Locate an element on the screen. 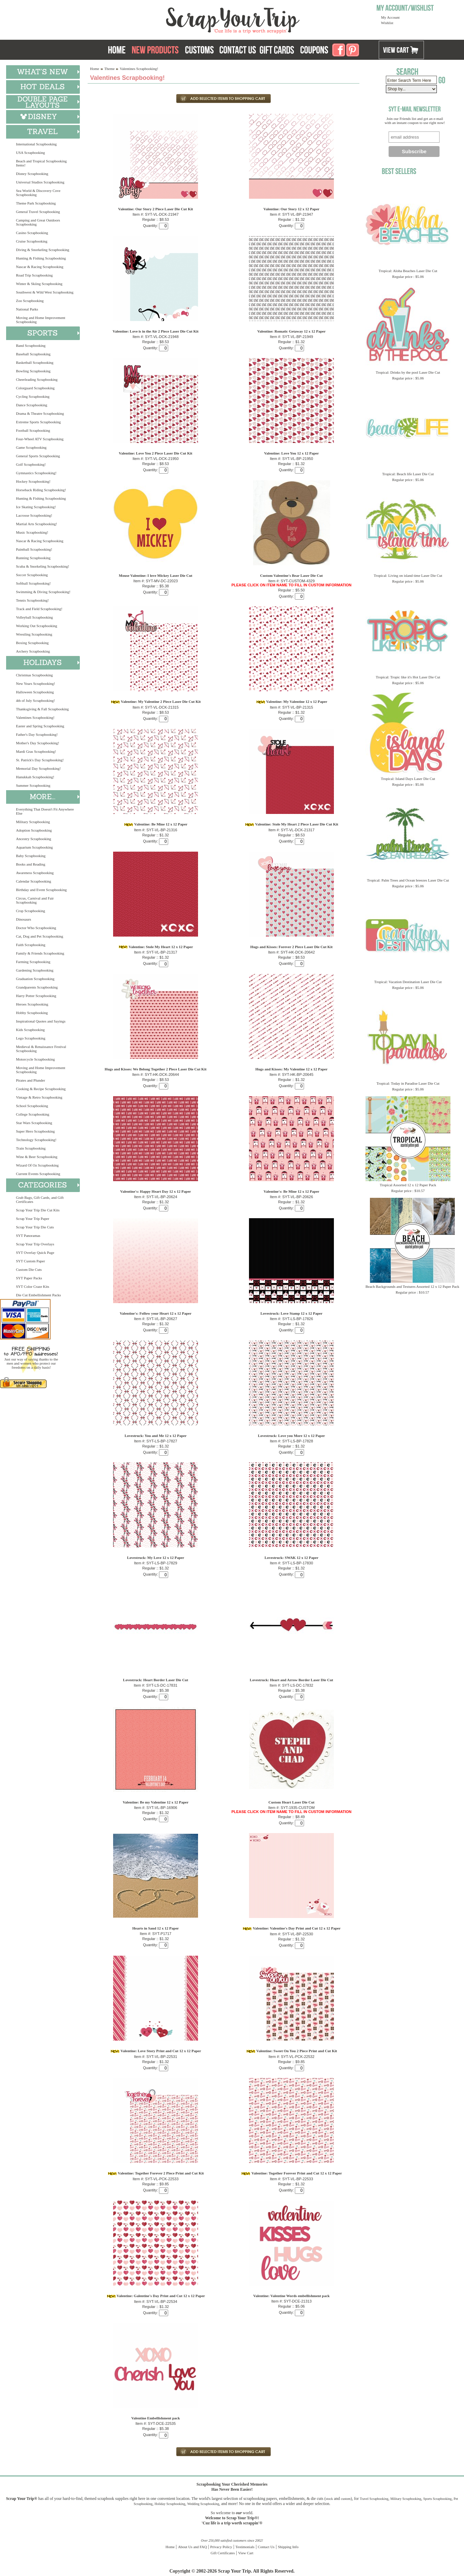  Wizard Of Oz Scrapbooking is located at coordinates (37, 1165).